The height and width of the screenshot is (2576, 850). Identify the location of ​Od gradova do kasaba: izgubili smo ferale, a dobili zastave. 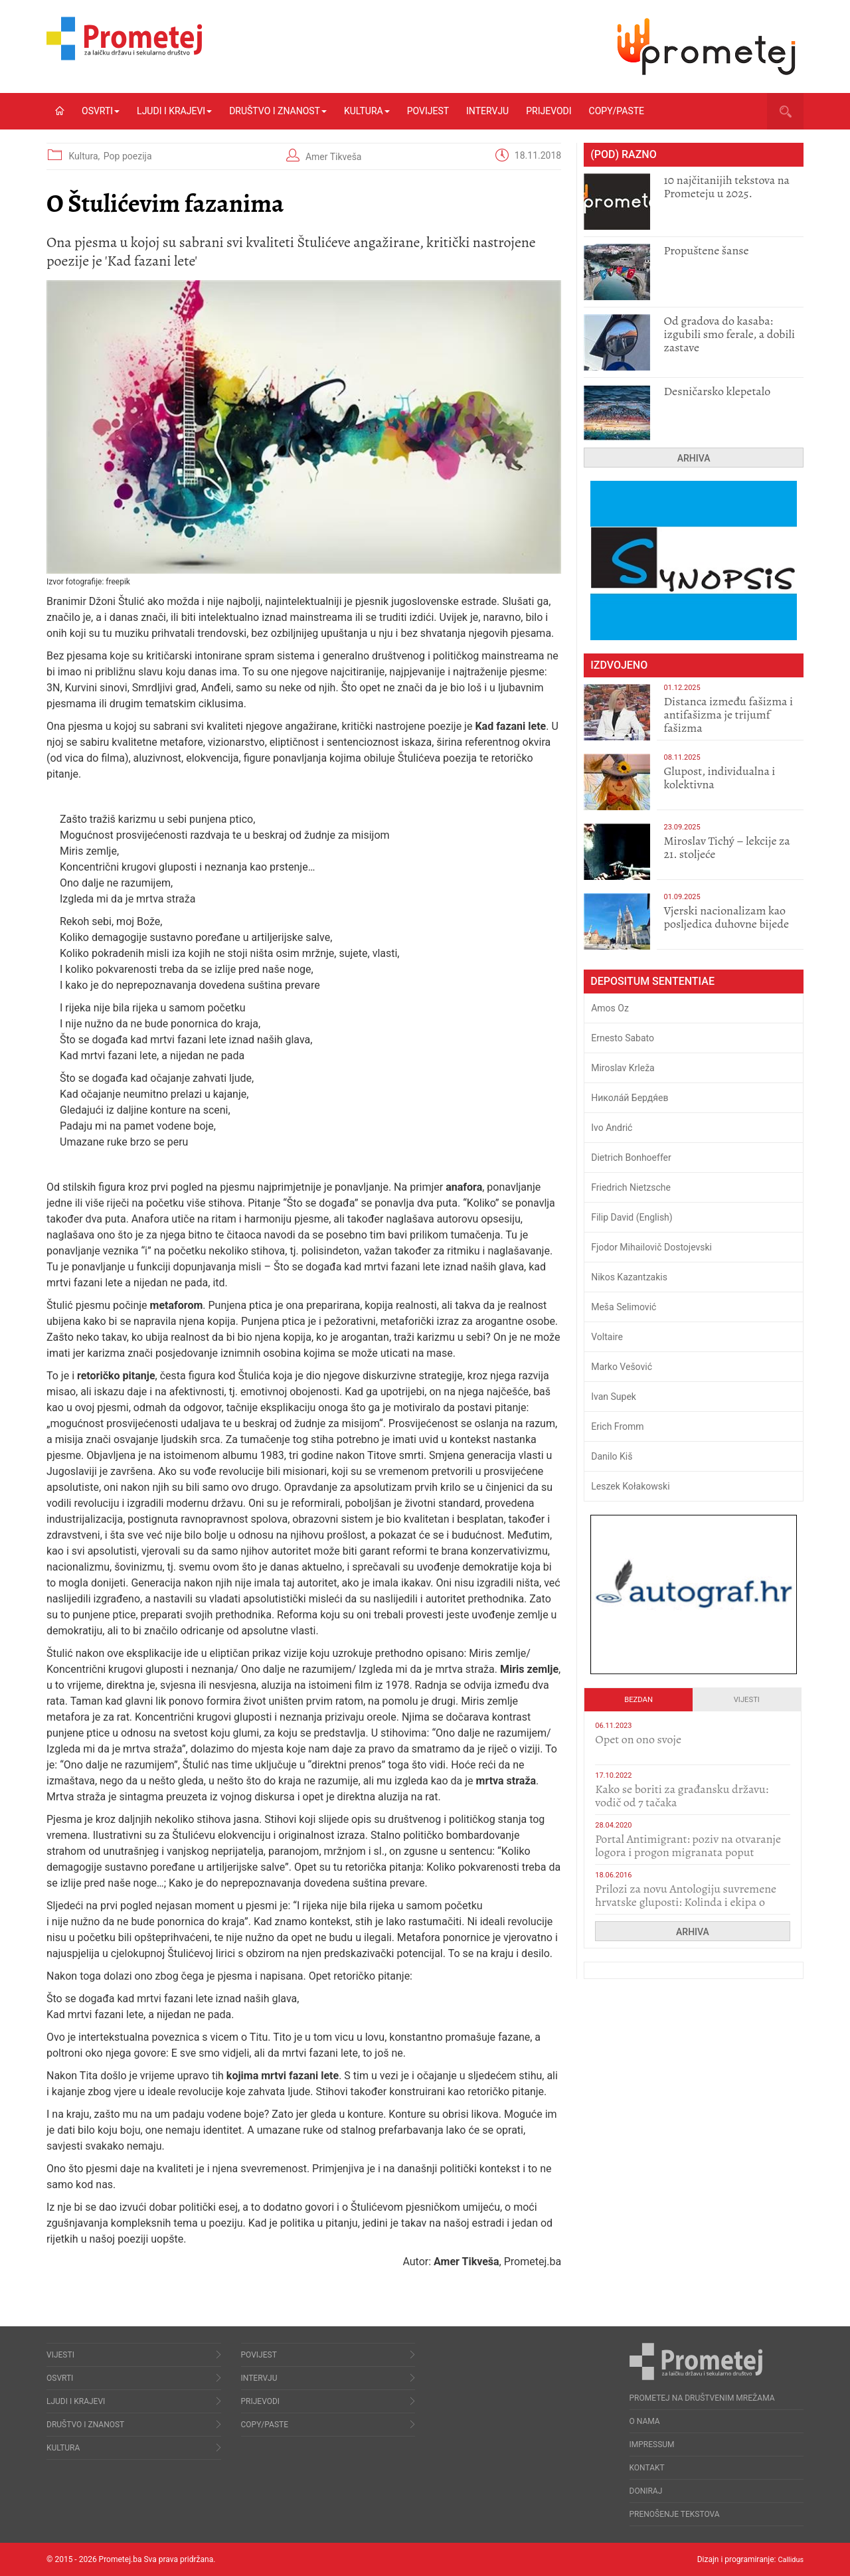
(729, 334).